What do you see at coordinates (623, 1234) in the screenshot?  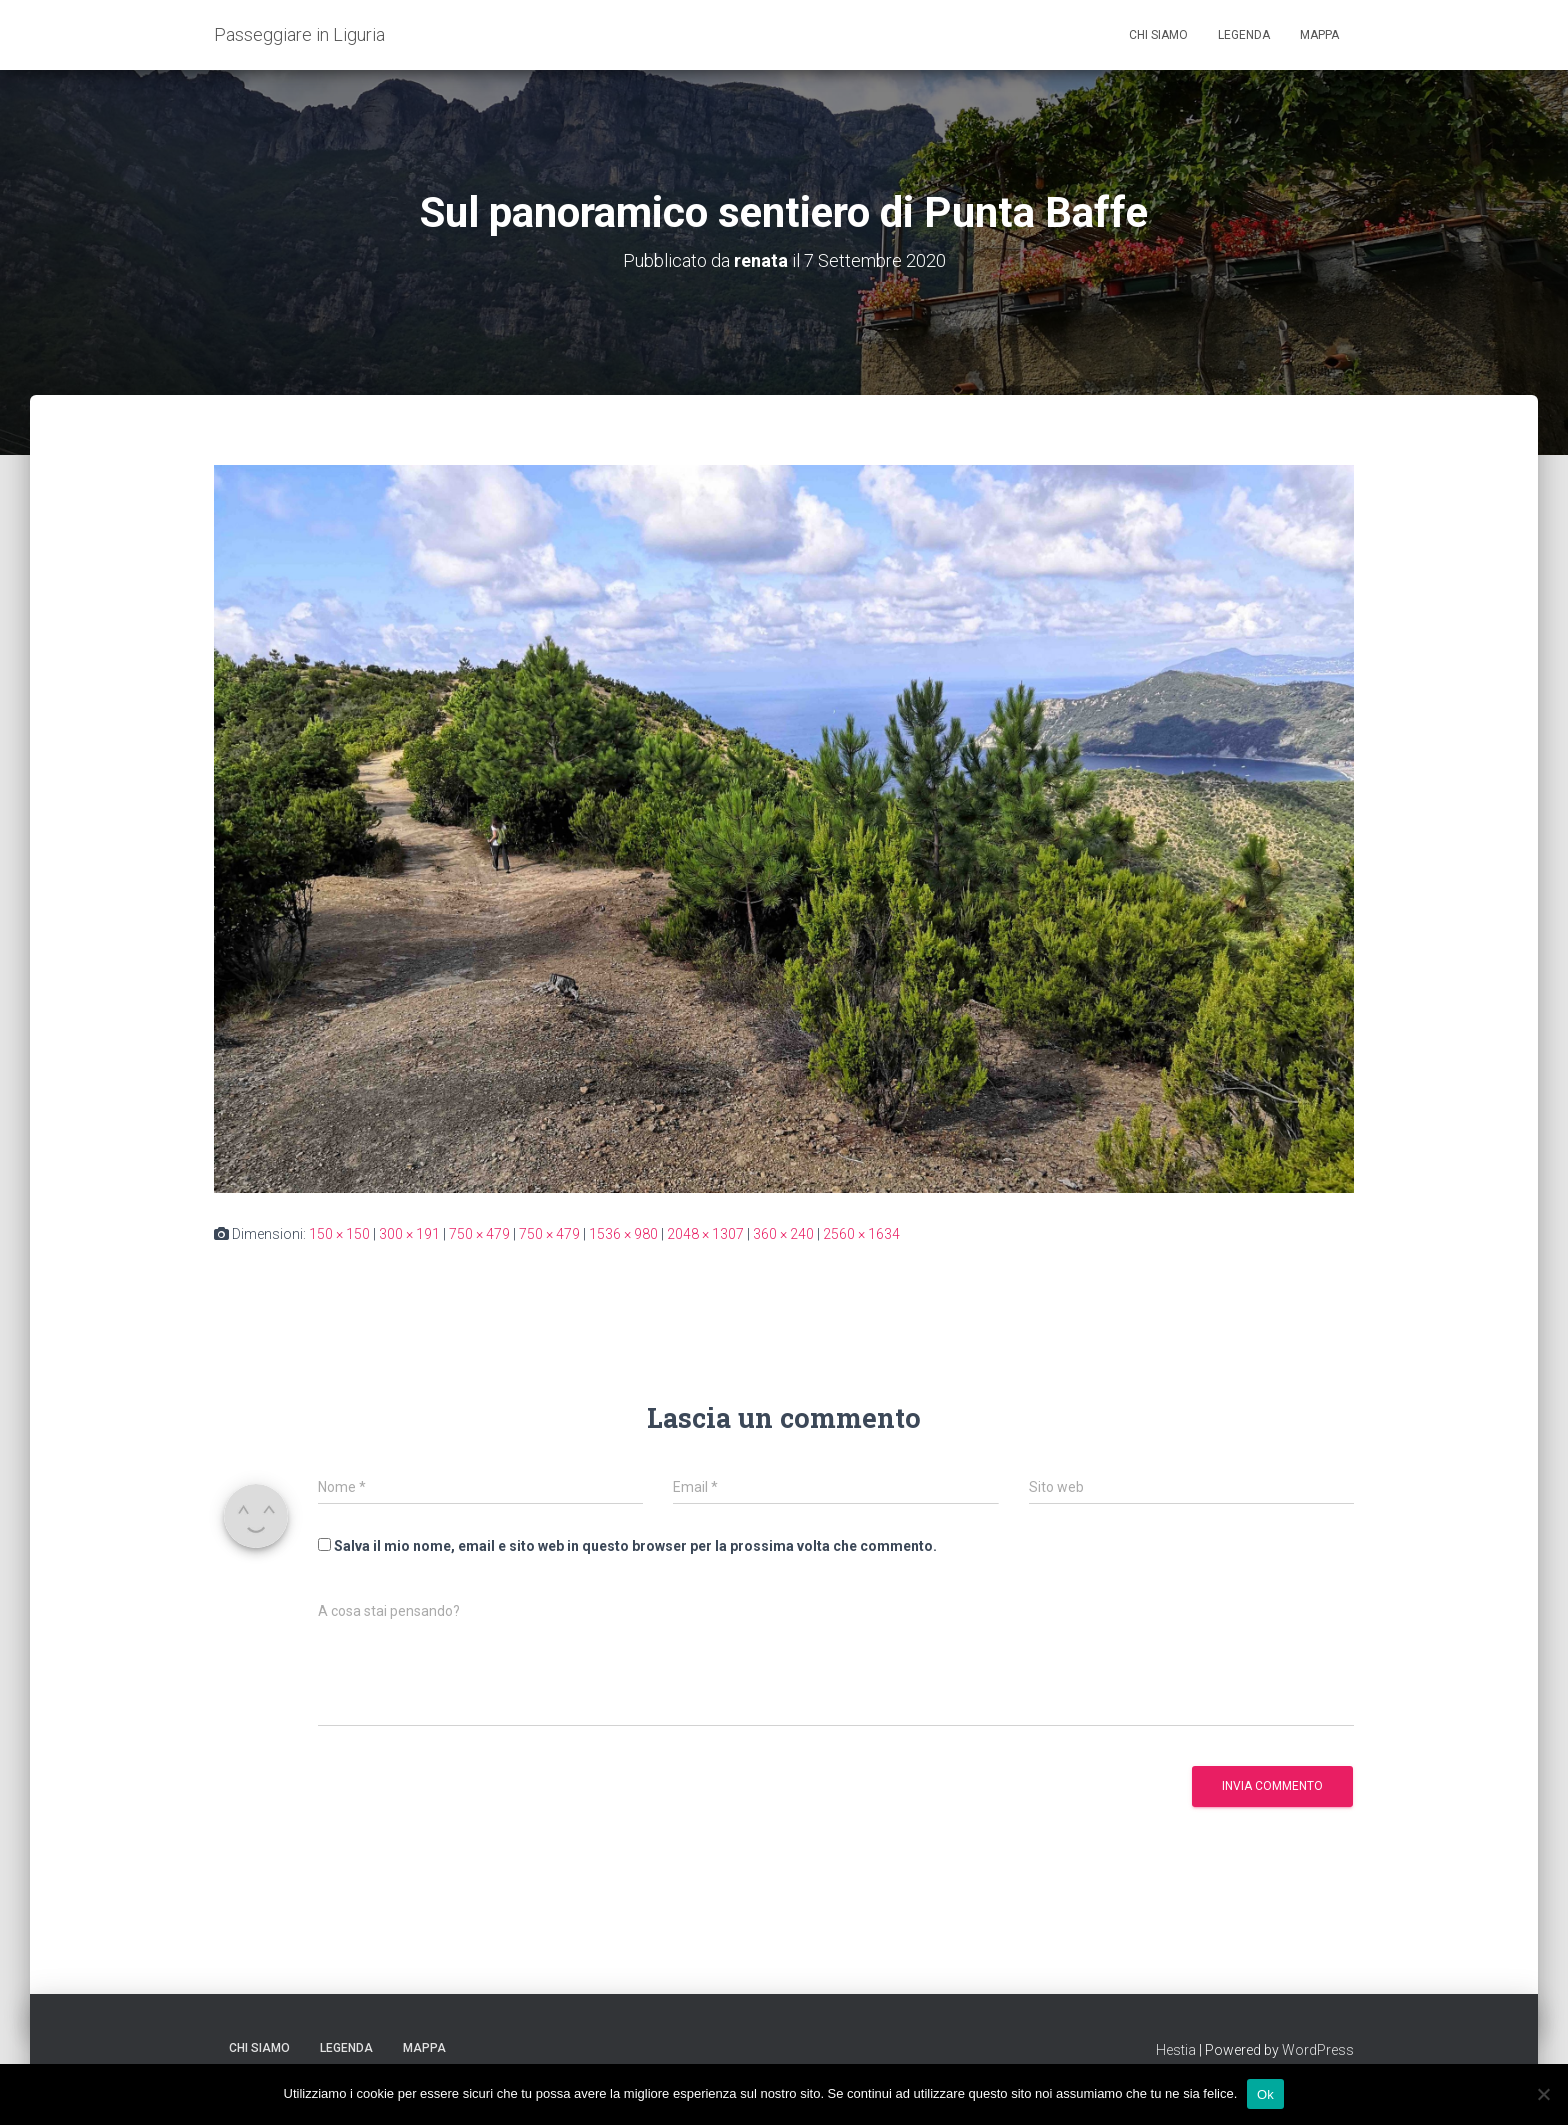 I see `1536 × 980` at bounding box center [623, 1234].